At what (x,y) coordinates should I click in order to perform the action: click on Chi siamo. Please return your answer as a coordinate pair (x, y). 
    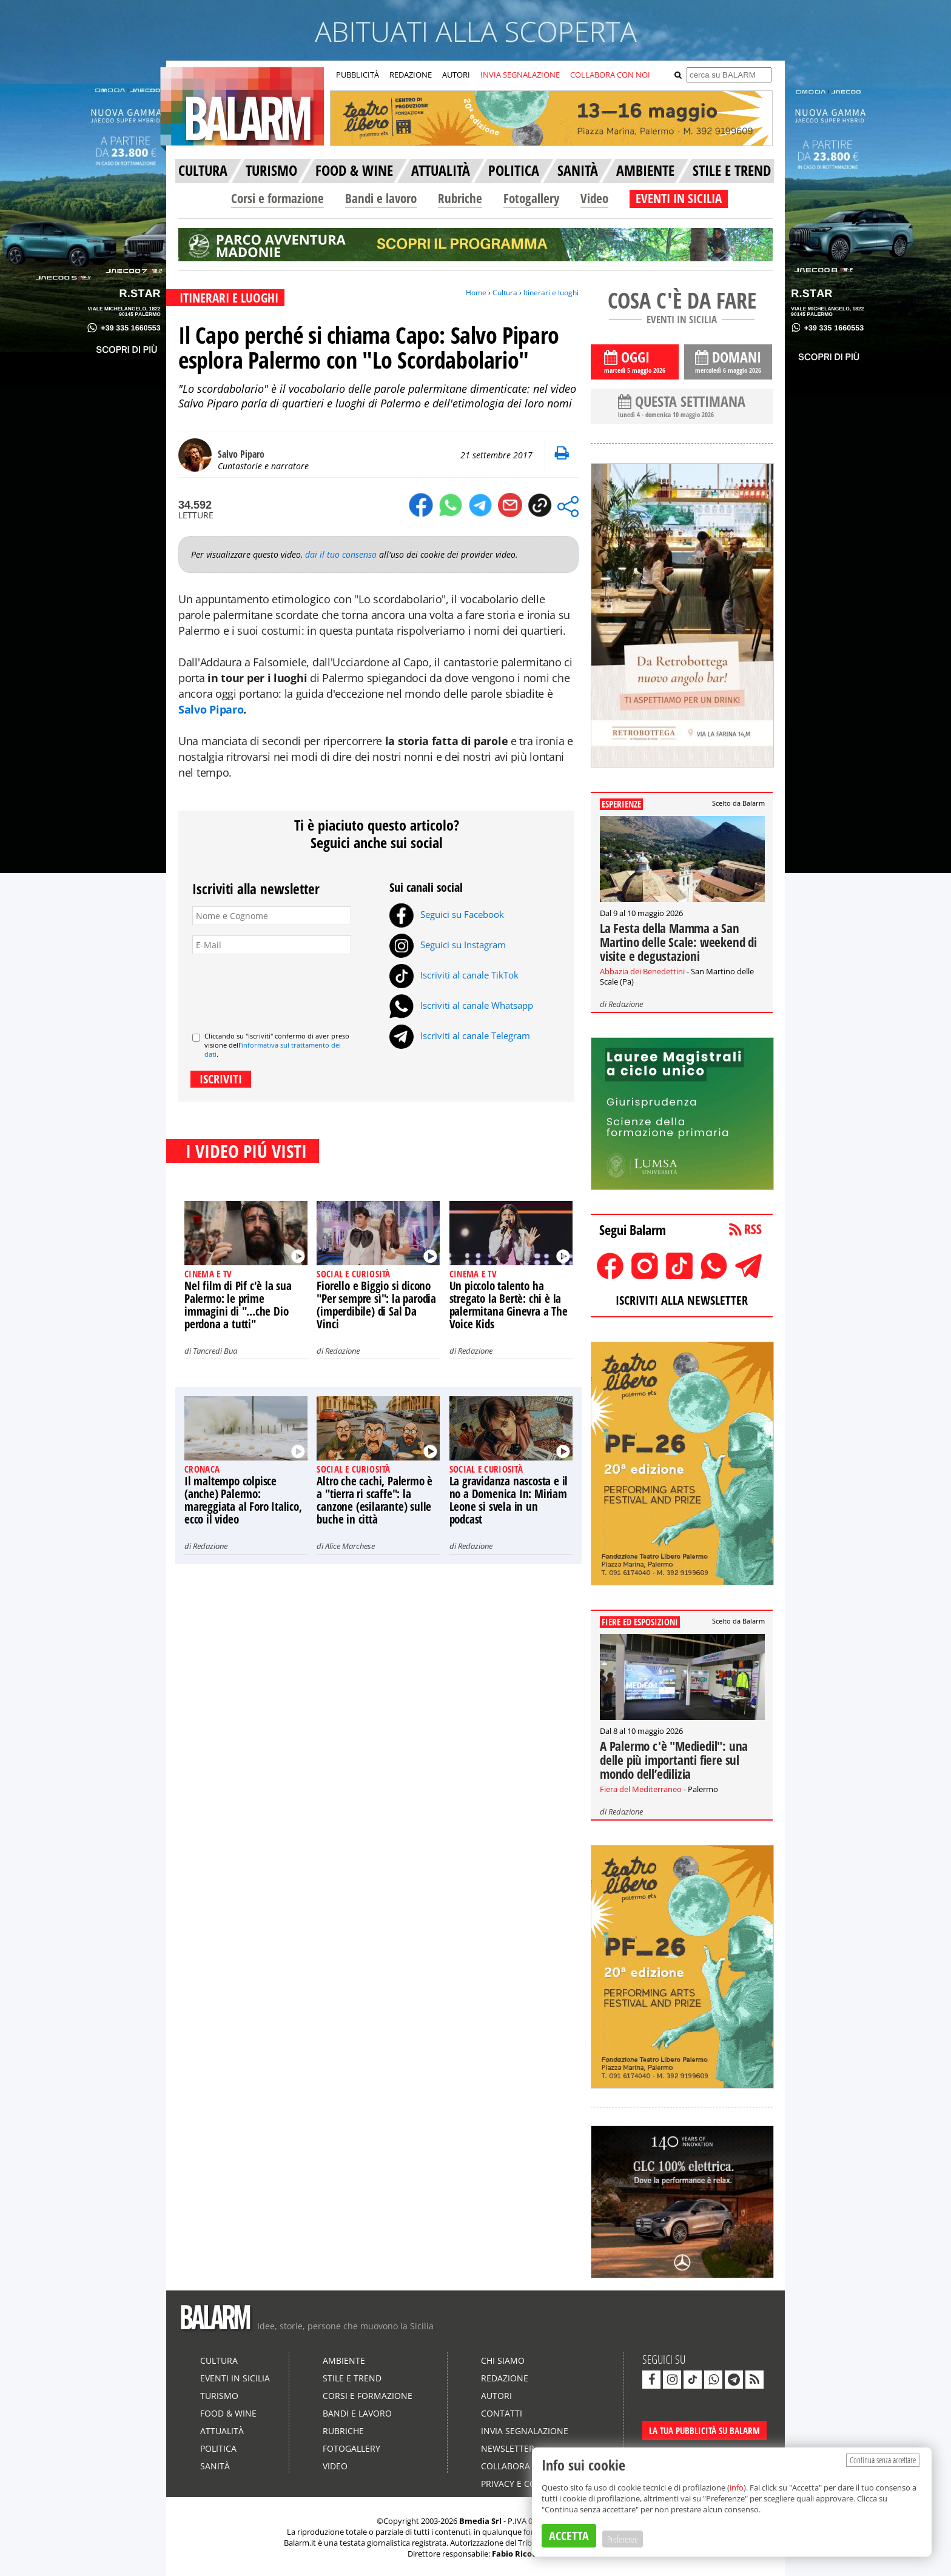
    Looking at the image, I should click on (503, 2360).